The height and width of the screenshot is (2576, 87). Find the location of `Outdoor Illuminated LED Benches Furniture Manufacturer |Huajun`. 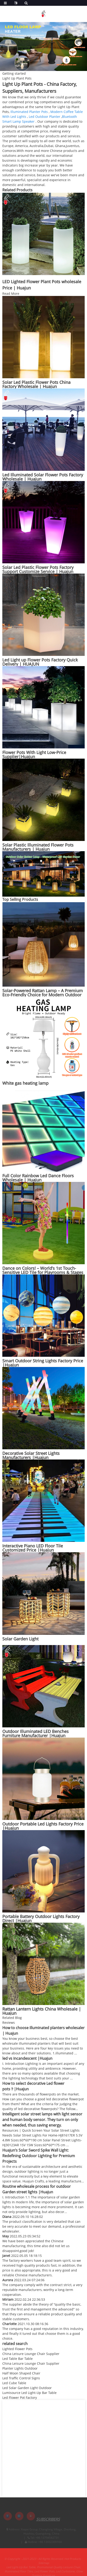

Outdoor Illuminated LED Benches Furniture Manufacturer |Huajun is located at coordinates (35, 1733).